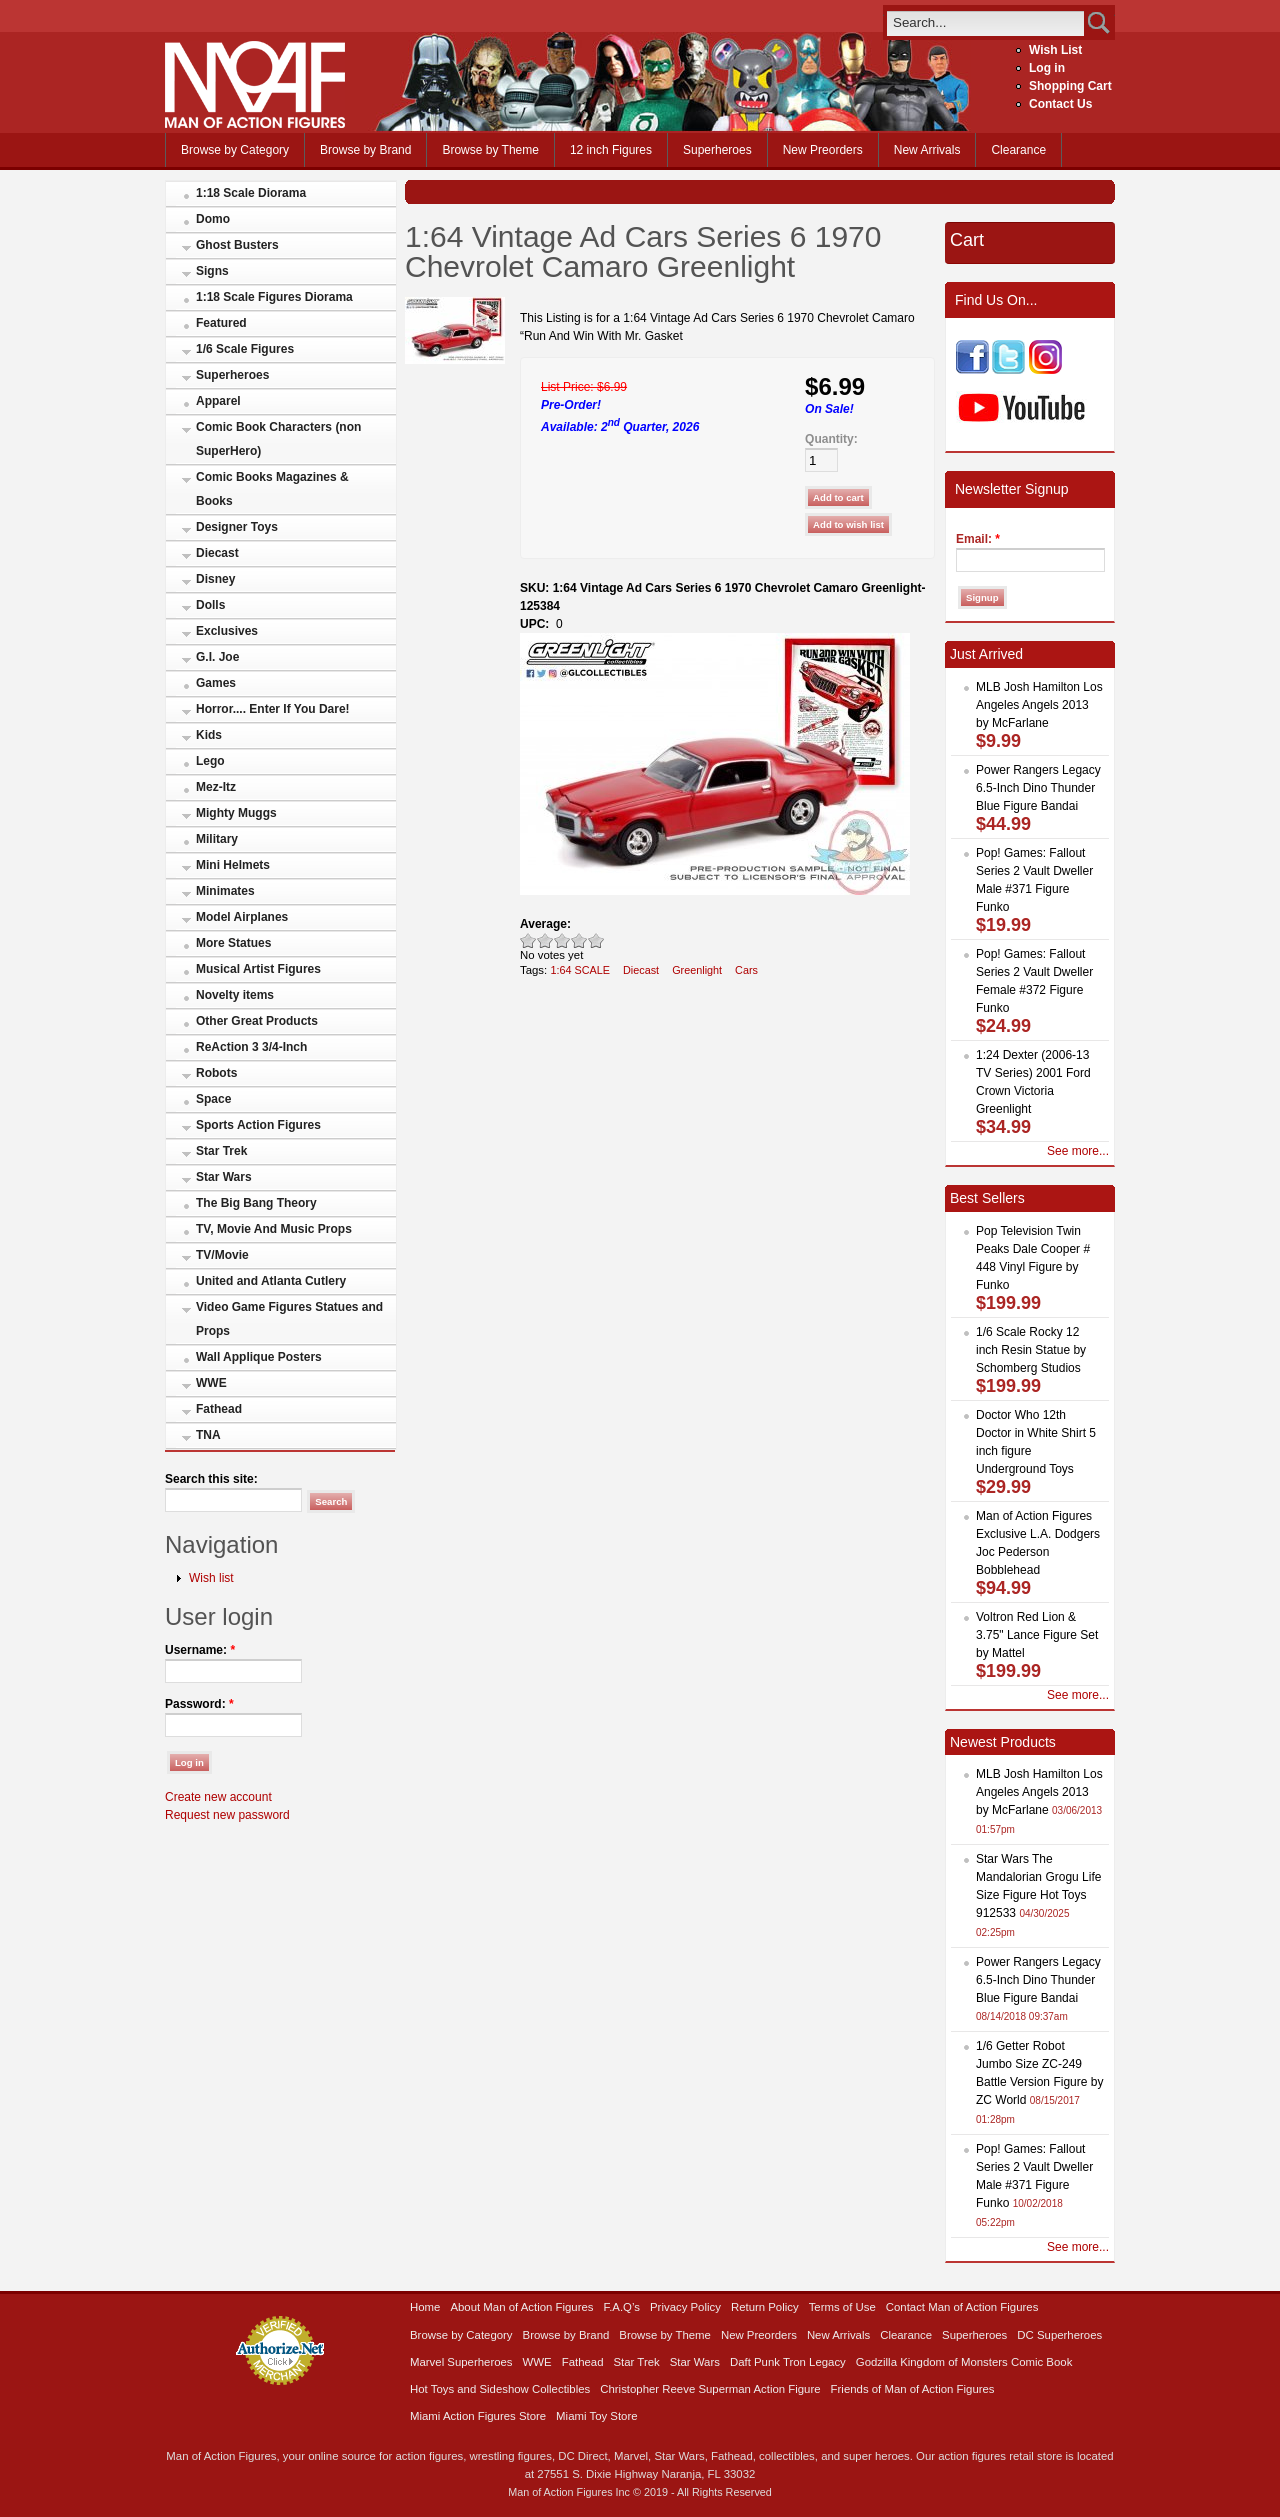  What do you see at coordinates (1039, 705) in the screenshot?
I see `MLB Josh Hamilton Los Angeles Angels 2013 by McFarlane` at bounding box center [1039, 705].